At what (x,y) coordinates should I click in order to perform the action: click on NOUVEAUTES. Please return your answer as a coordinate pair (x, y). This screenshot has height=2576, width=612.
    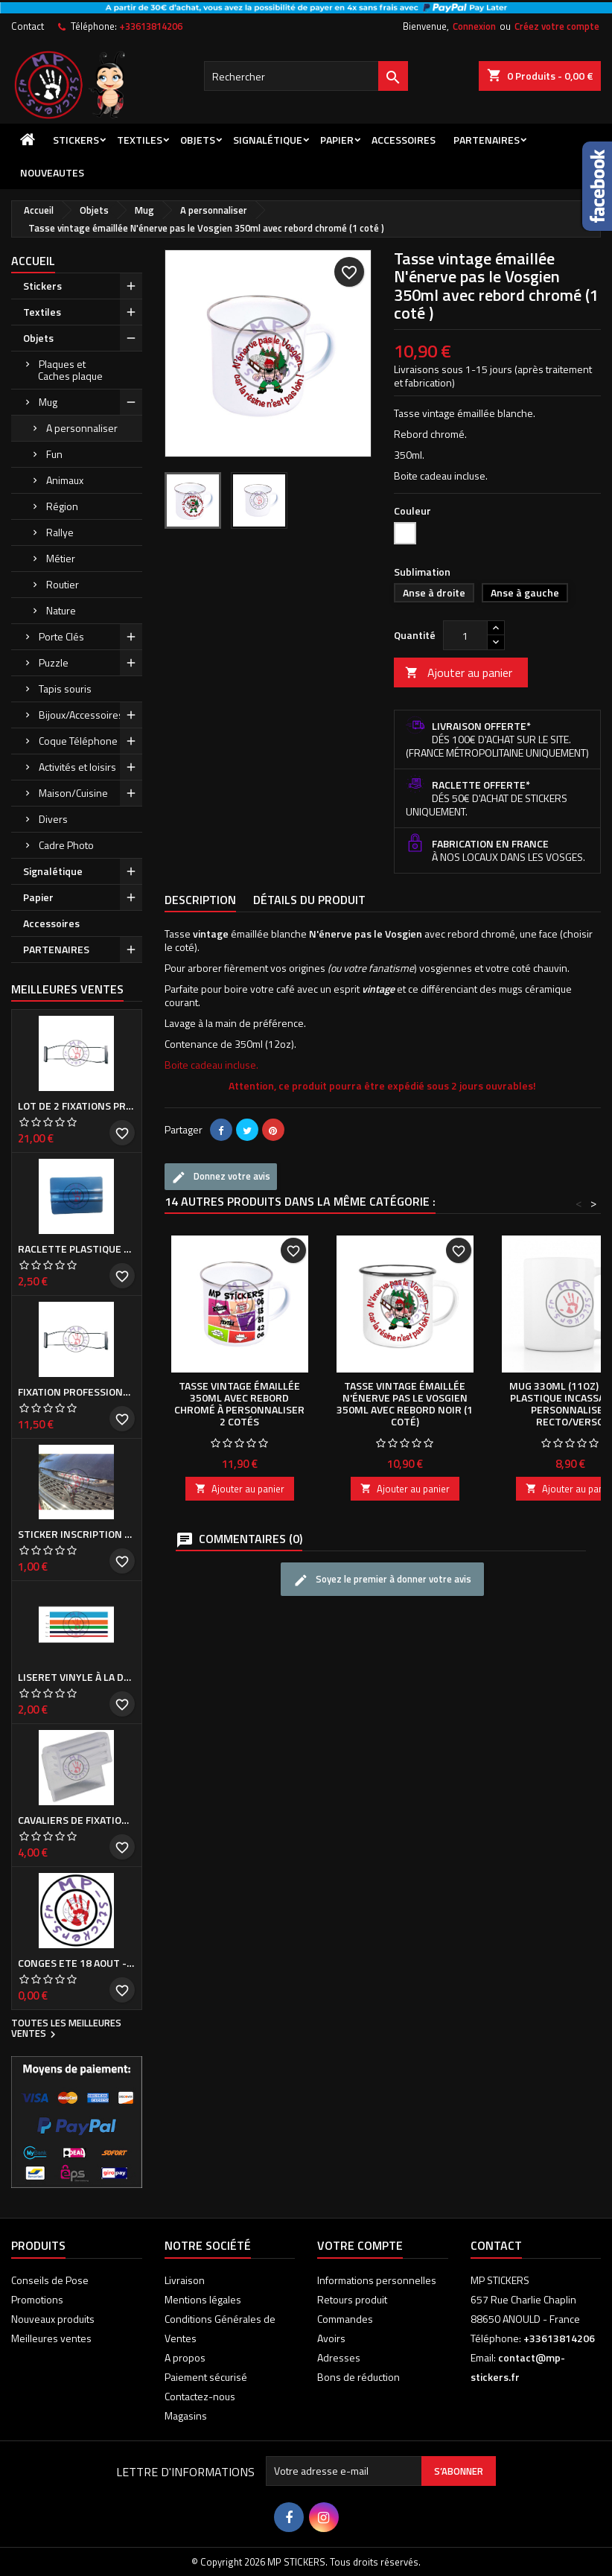
    Looking at the image, I should click on (52, 172).